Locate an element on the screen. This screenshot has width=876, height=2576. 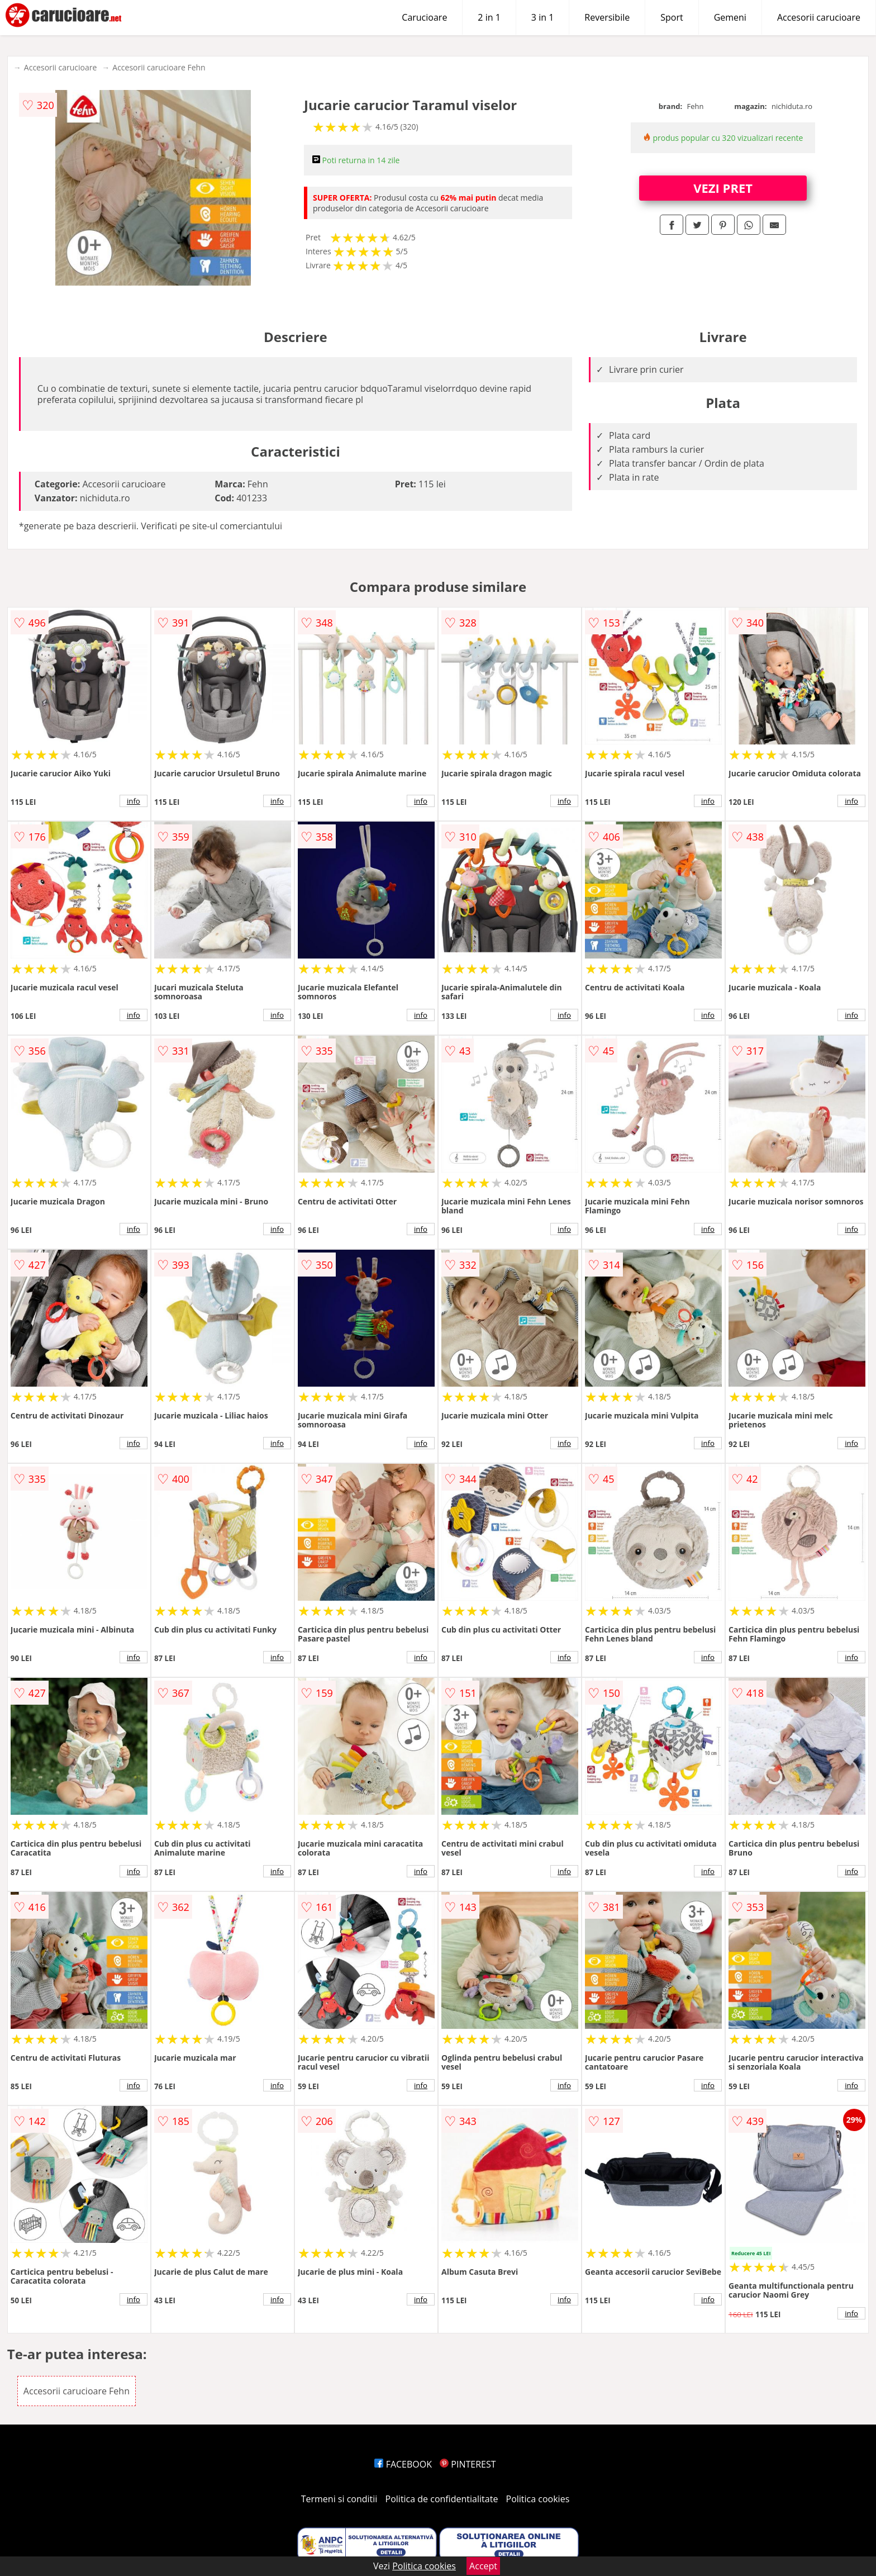
Accept is located at coordinates (483, 2566).